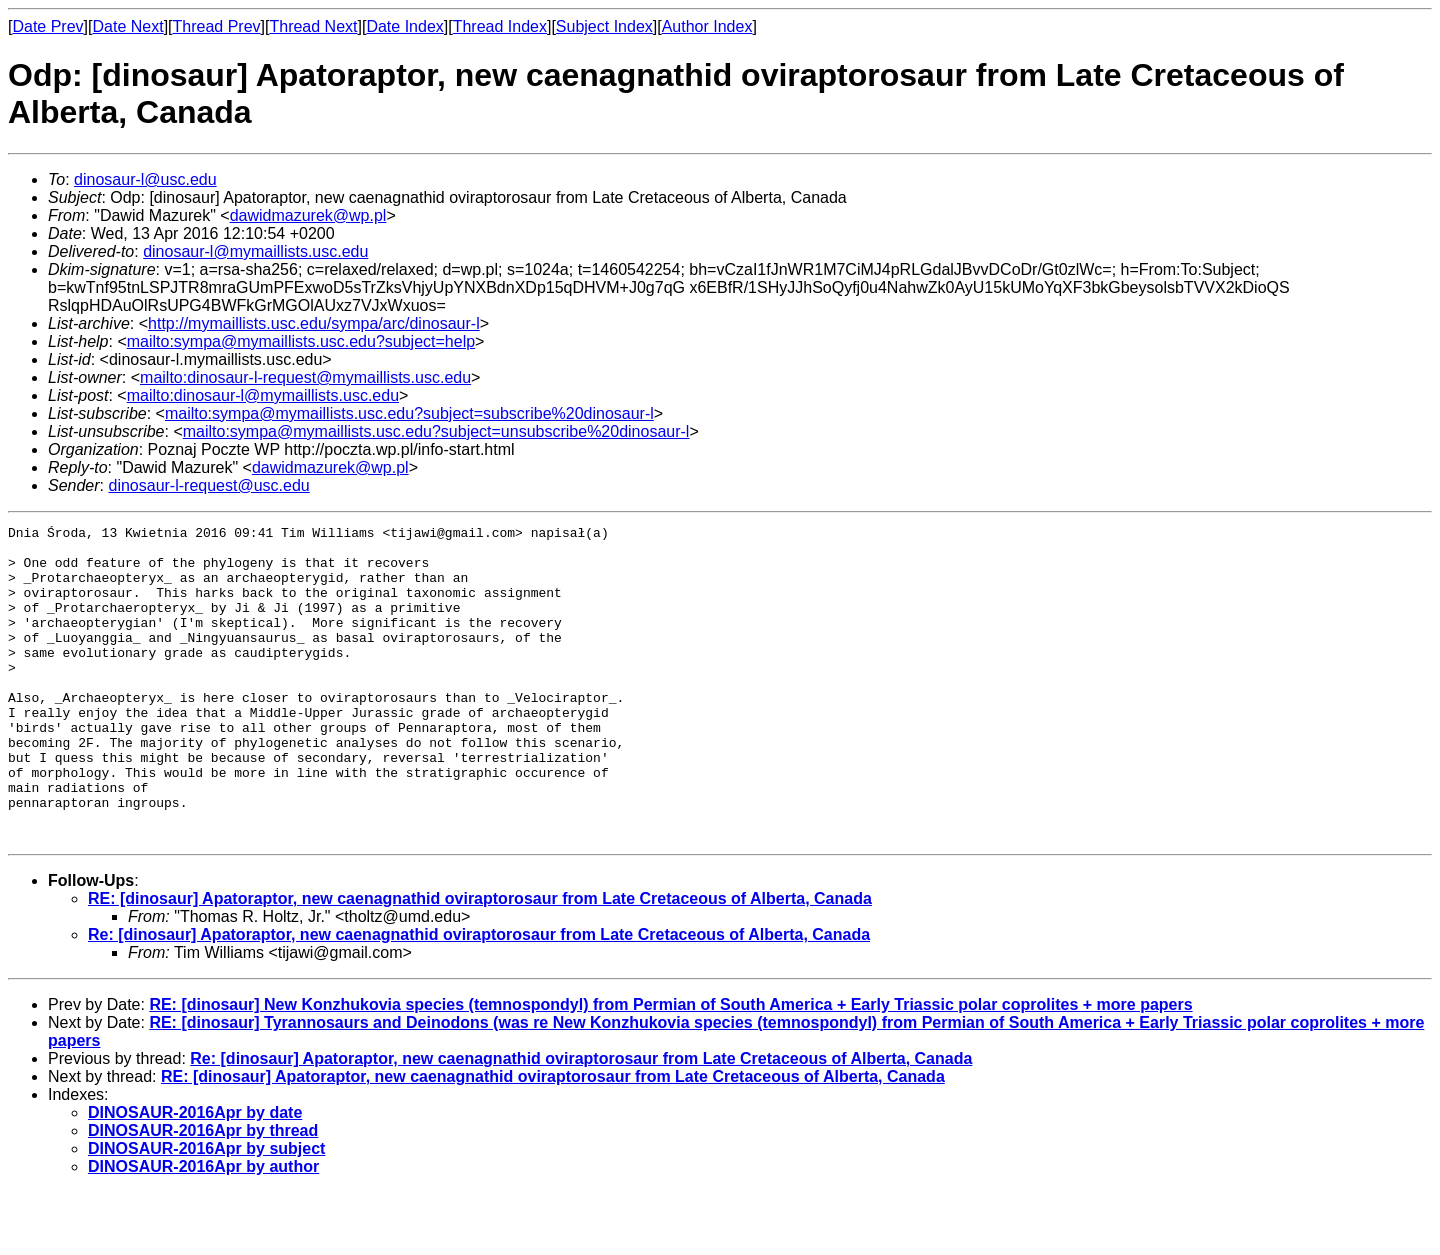  What do you see at coordinates (313, 26) in the screenshot?
I see `Thread Next` at bounding box center [313, 26].